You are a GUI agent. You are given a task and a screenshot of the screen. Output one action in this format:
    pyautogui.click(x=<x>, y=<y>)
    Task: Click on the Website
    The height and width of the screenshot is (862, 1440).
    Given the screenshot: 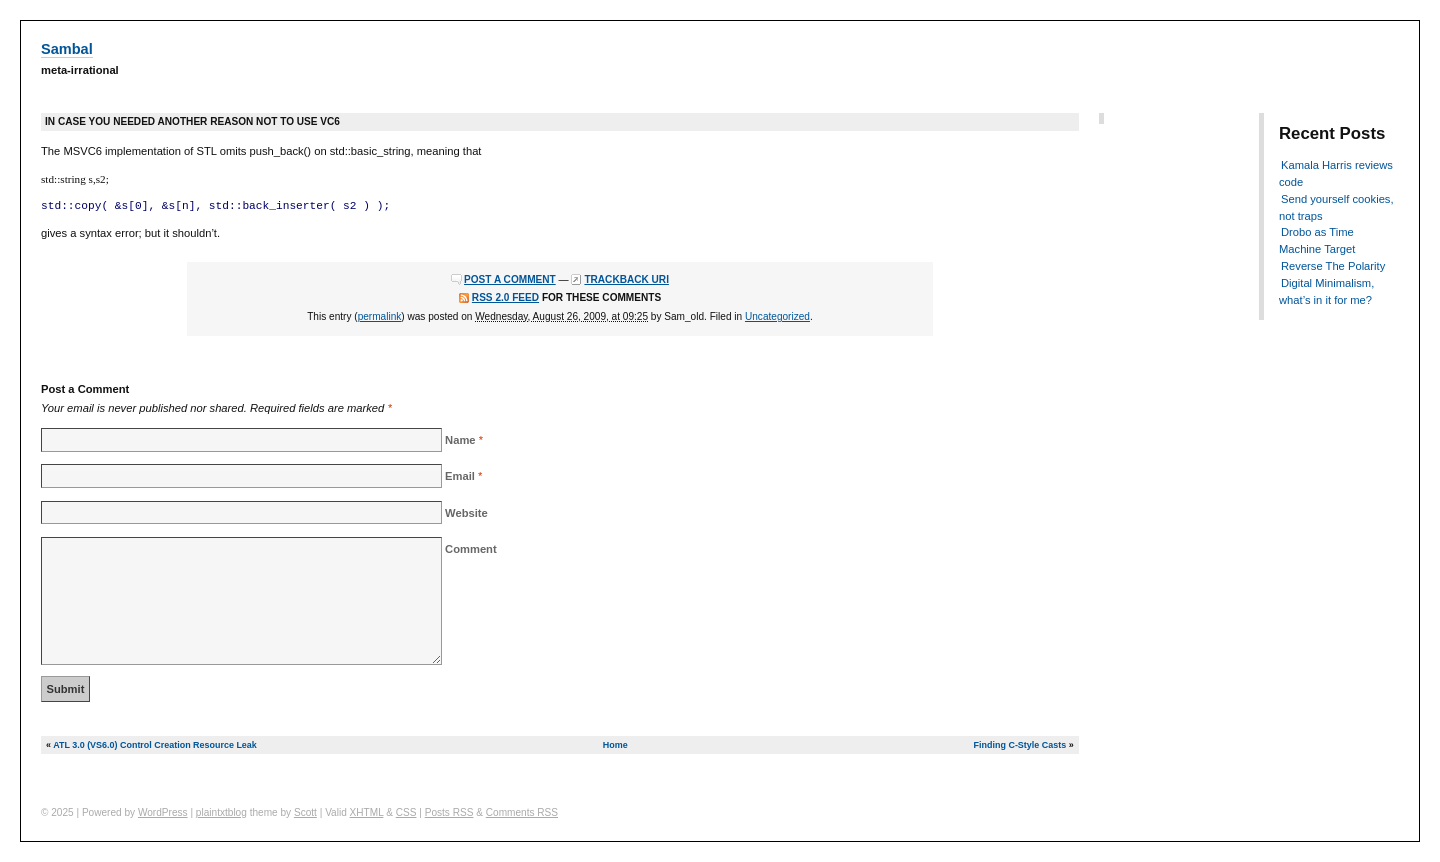 What is the action you would take?
    pyautogui.click(x=466, y=513)
    